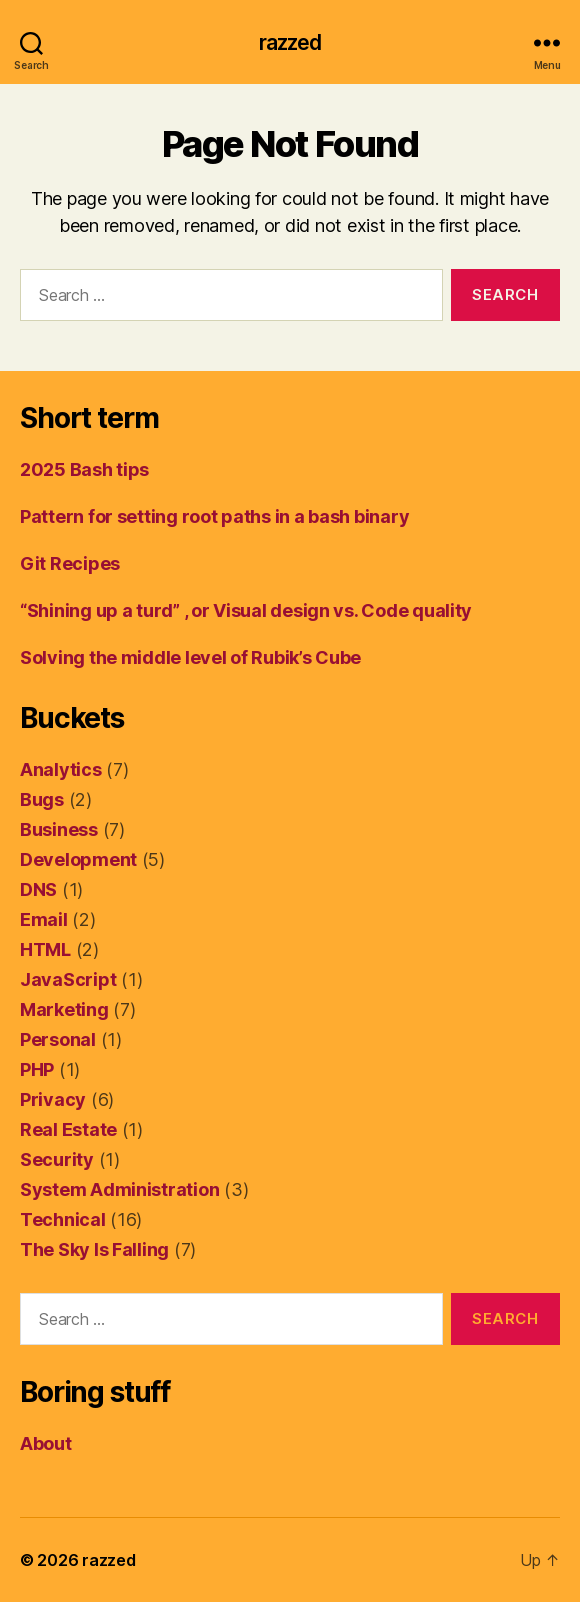  I want to click on About, so click(46, 1443).